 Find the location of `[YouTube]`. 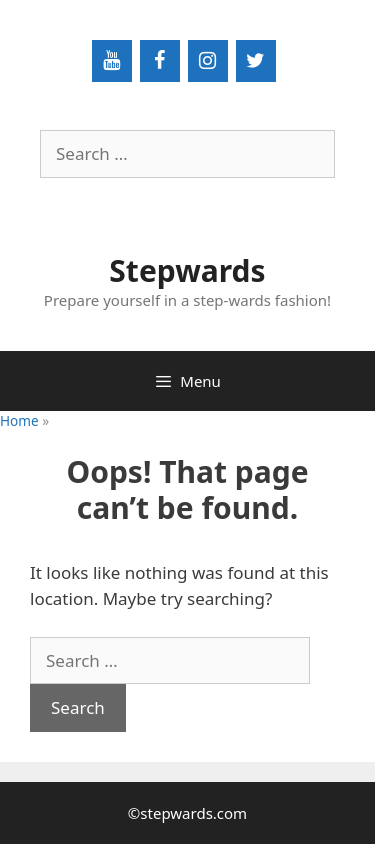

[YouTube] is located at coordinates (112, 61).